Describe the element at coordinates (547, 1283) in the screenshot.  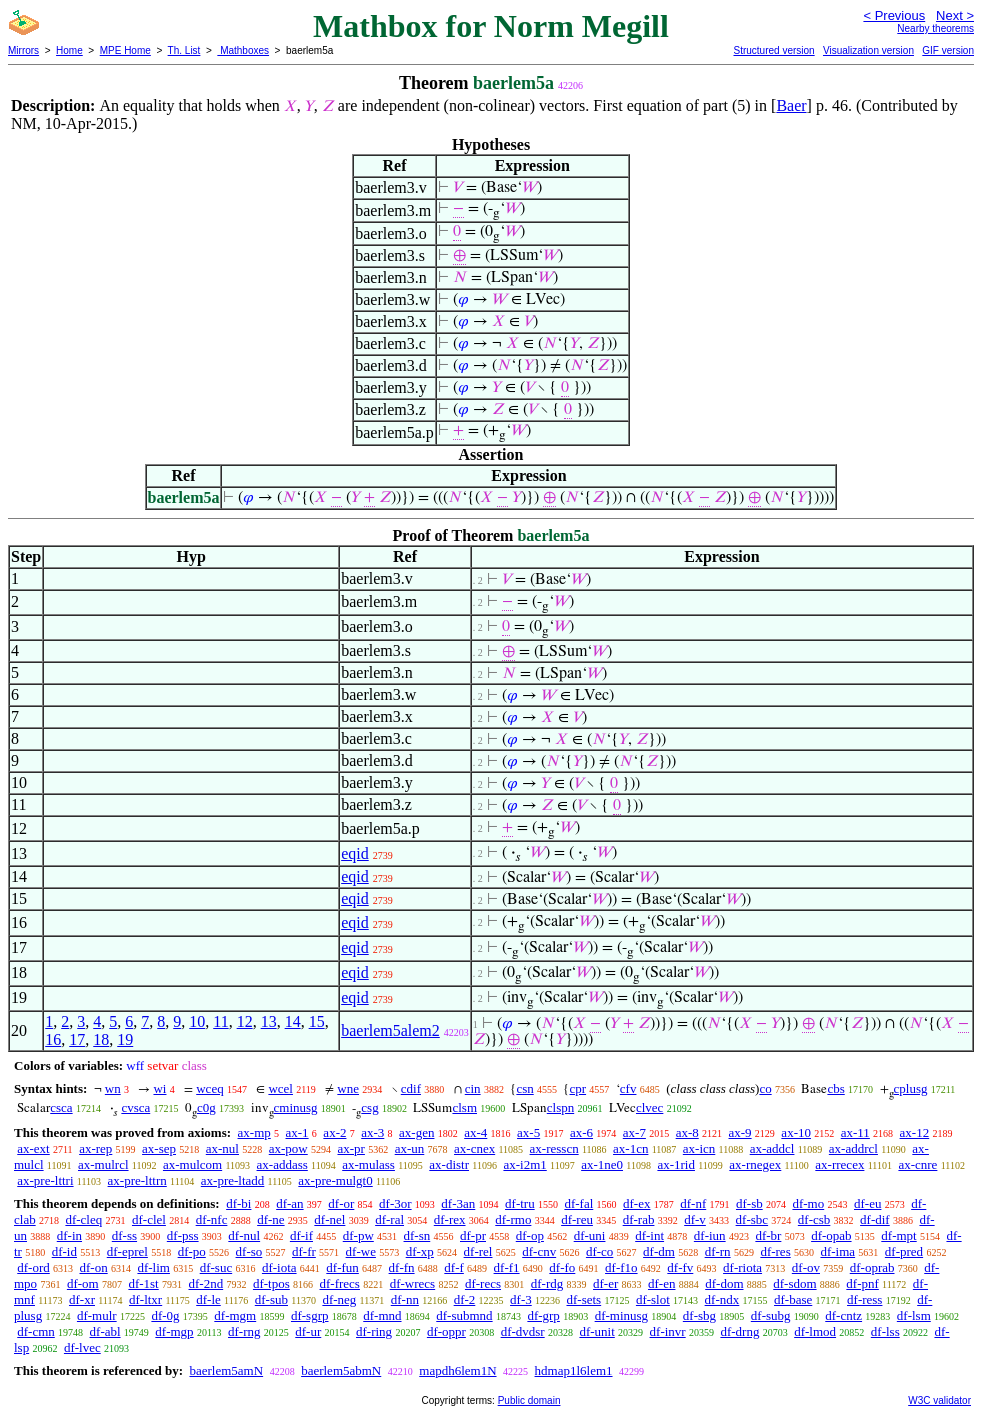
I see `df-rdg` at that location.